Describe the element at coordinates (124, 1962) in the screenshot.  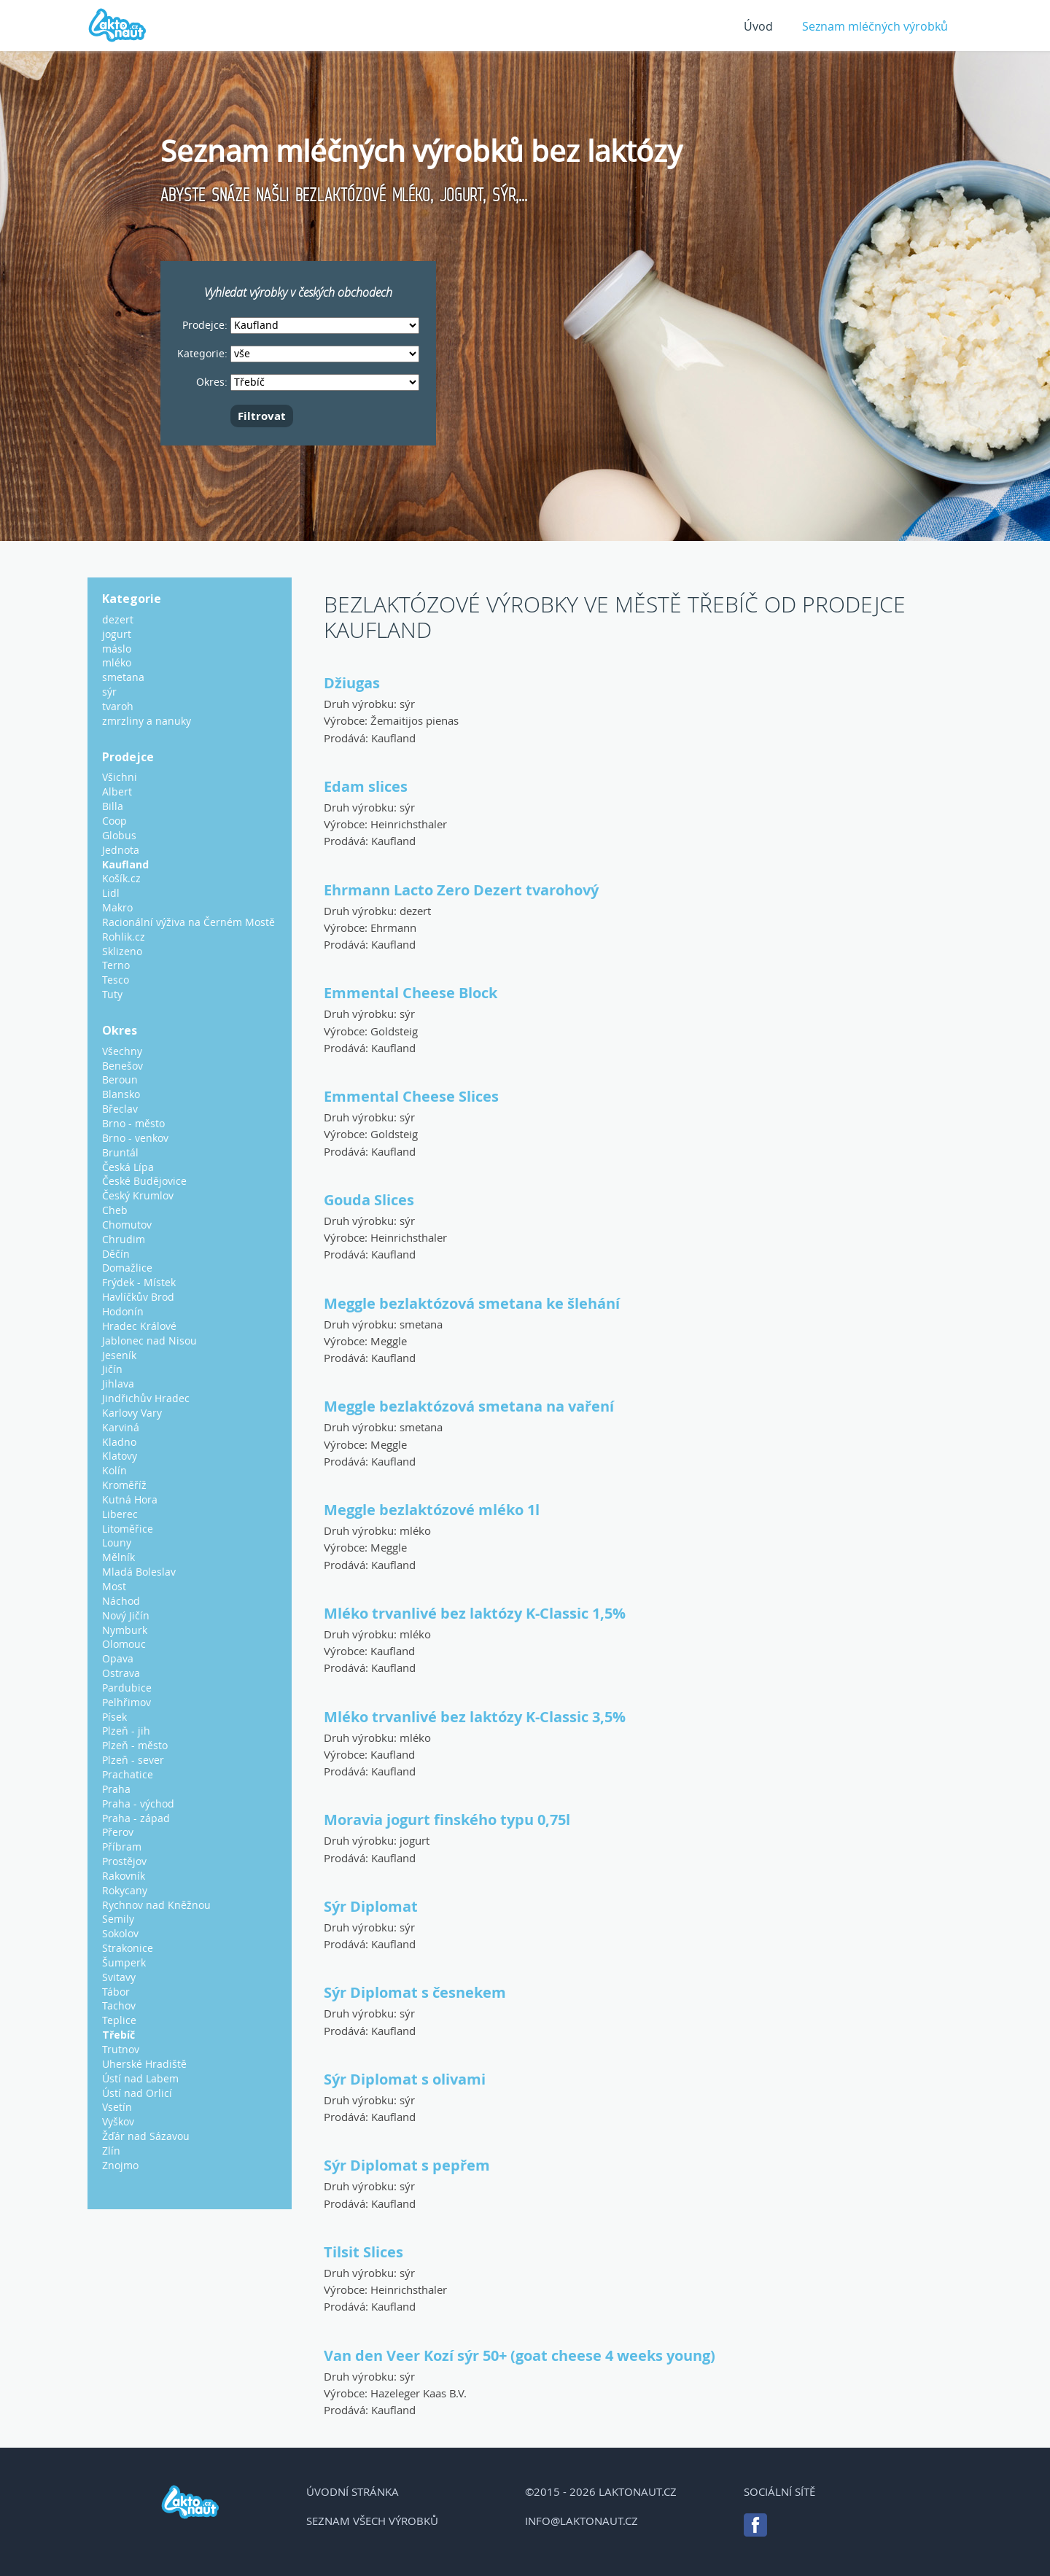
I see `Šumperk` at that location.